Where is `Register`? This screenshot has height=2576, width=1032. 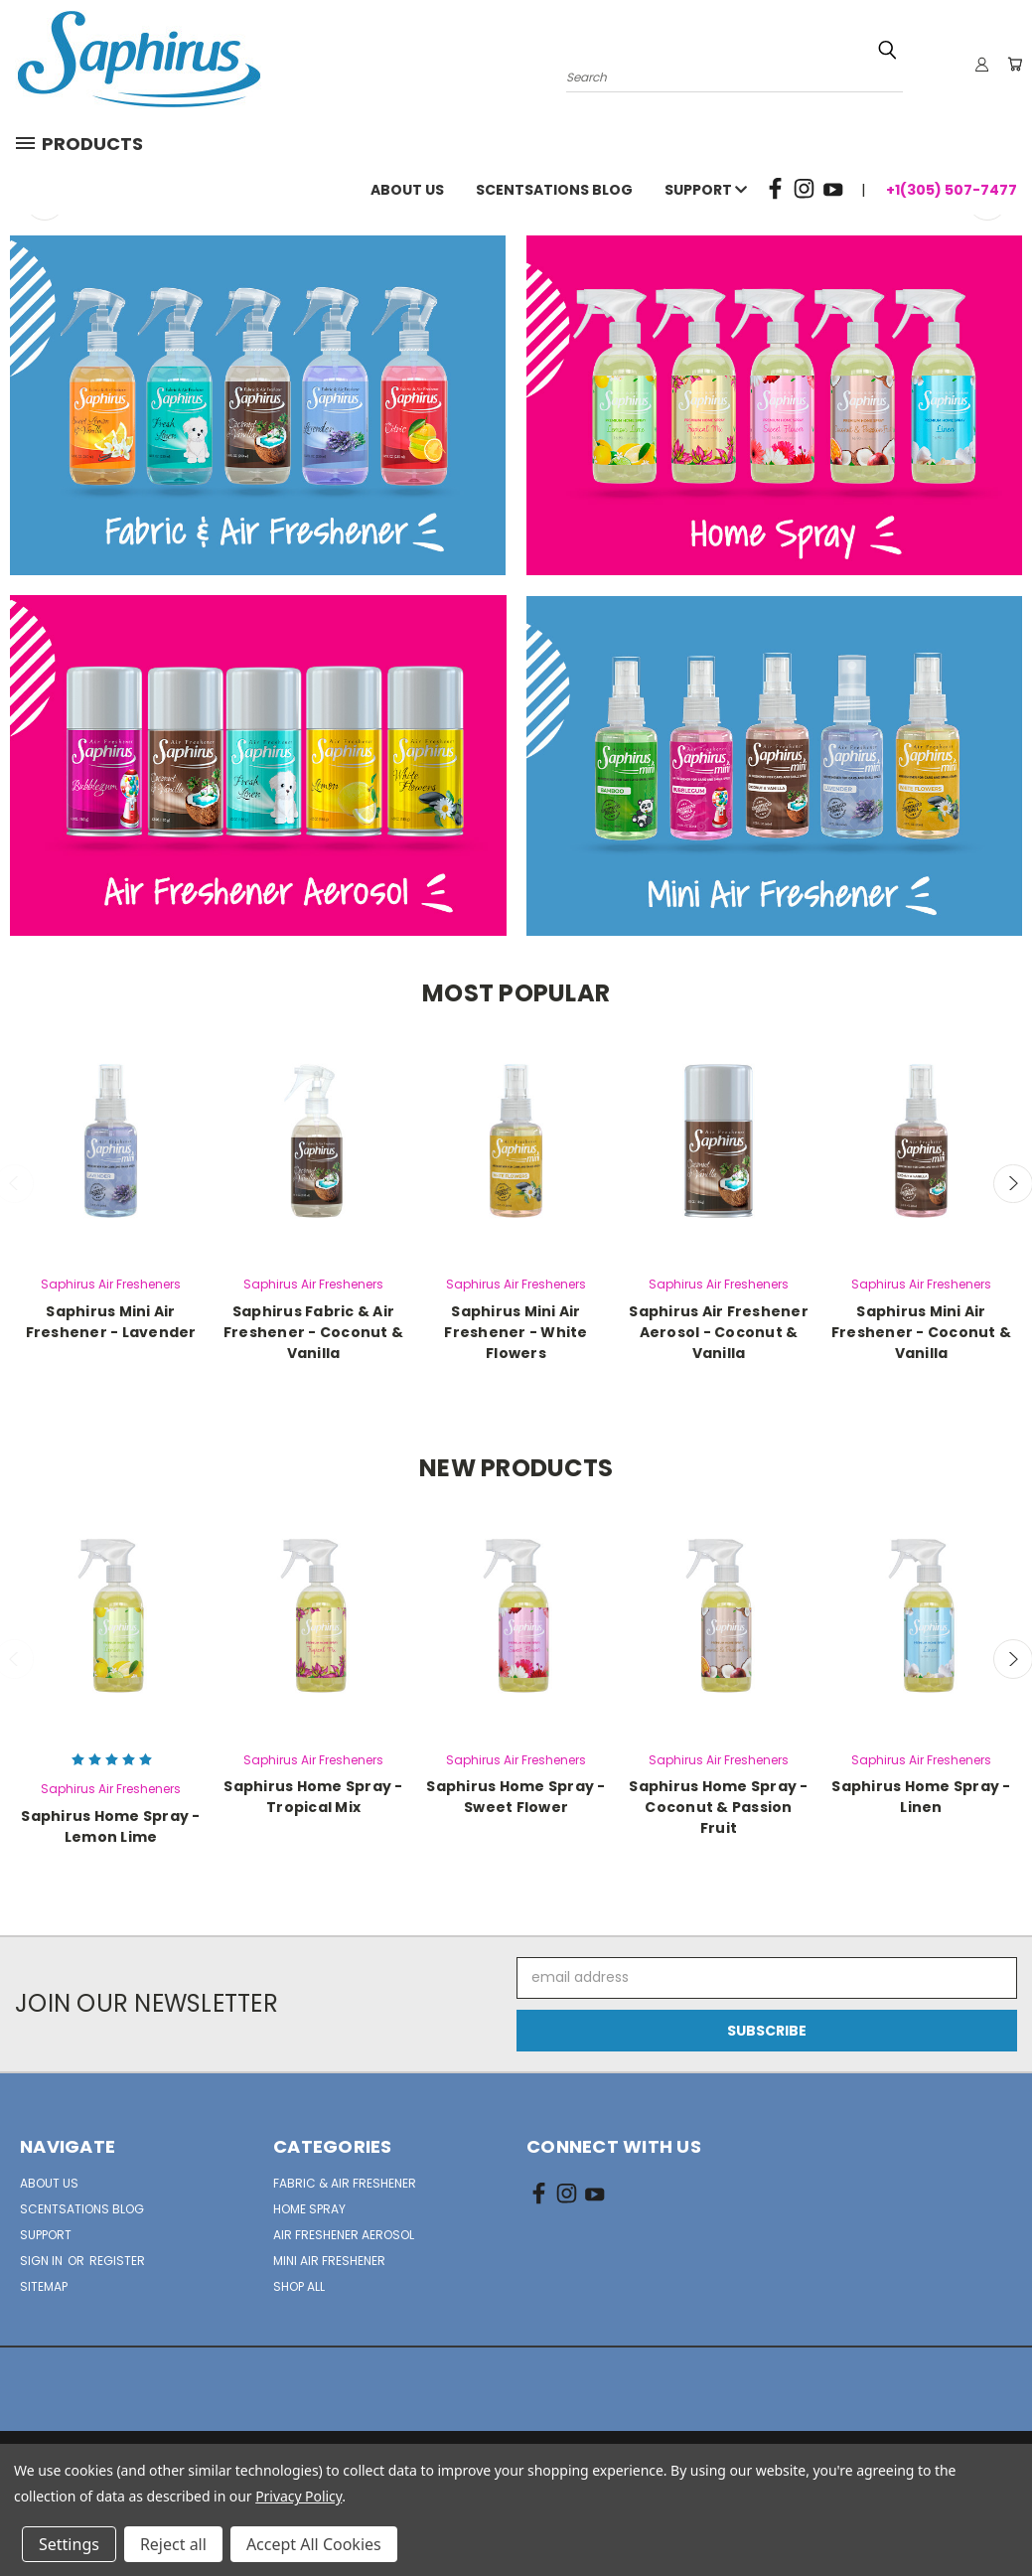
Register is located at coordinates (117, 2260).